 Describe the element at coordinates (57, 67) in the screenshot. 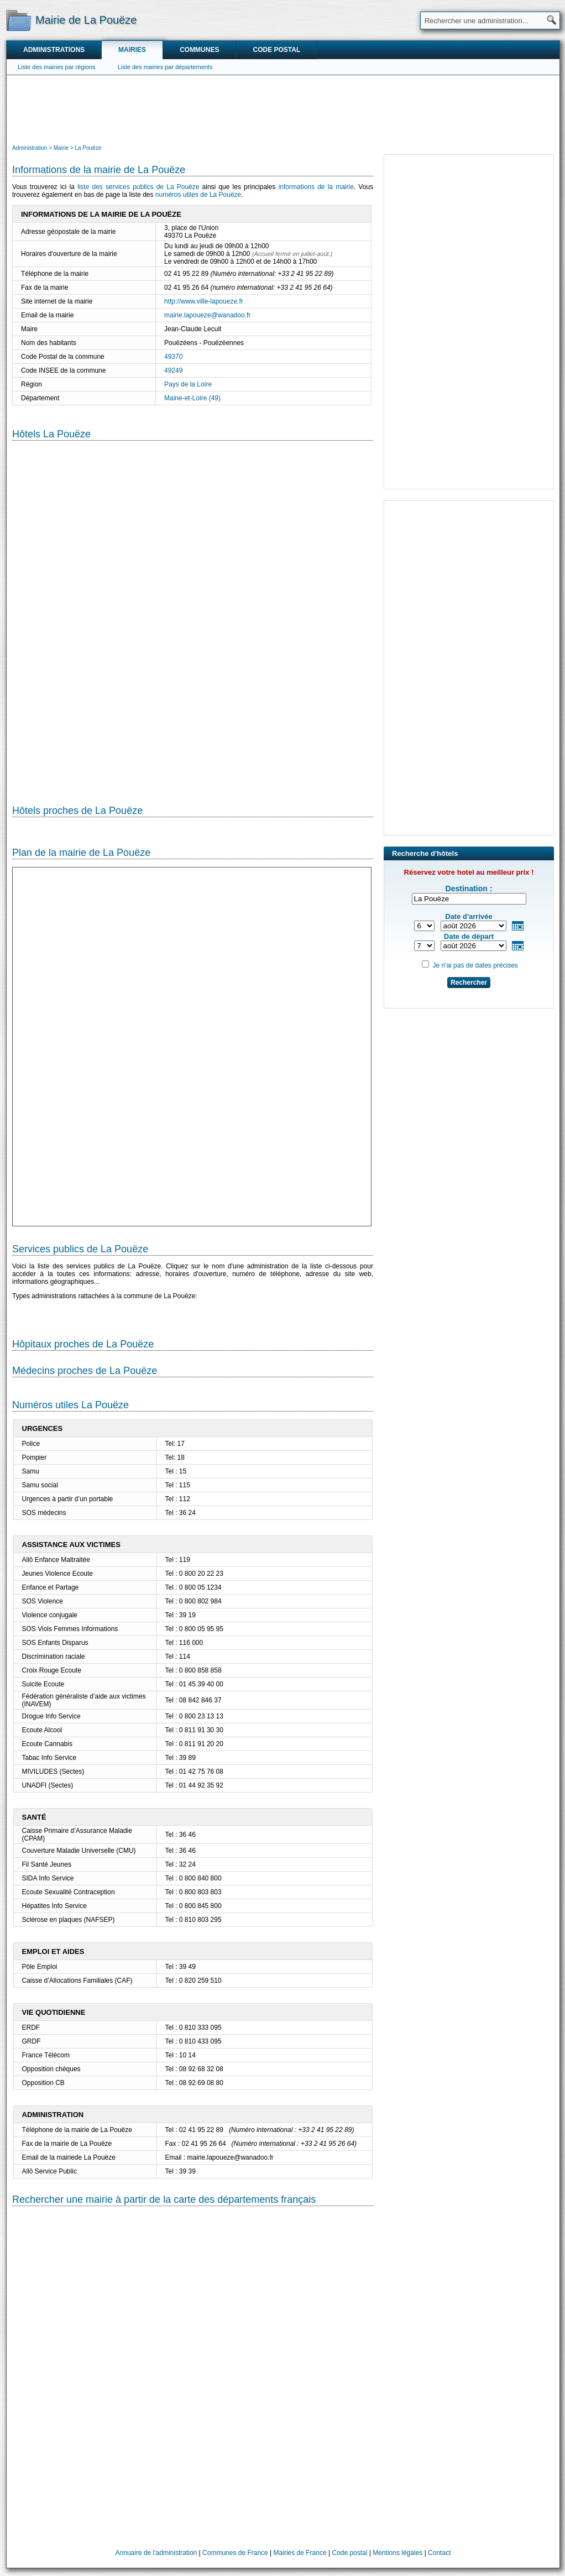

I see `Liste des mairies par régions` at that location.